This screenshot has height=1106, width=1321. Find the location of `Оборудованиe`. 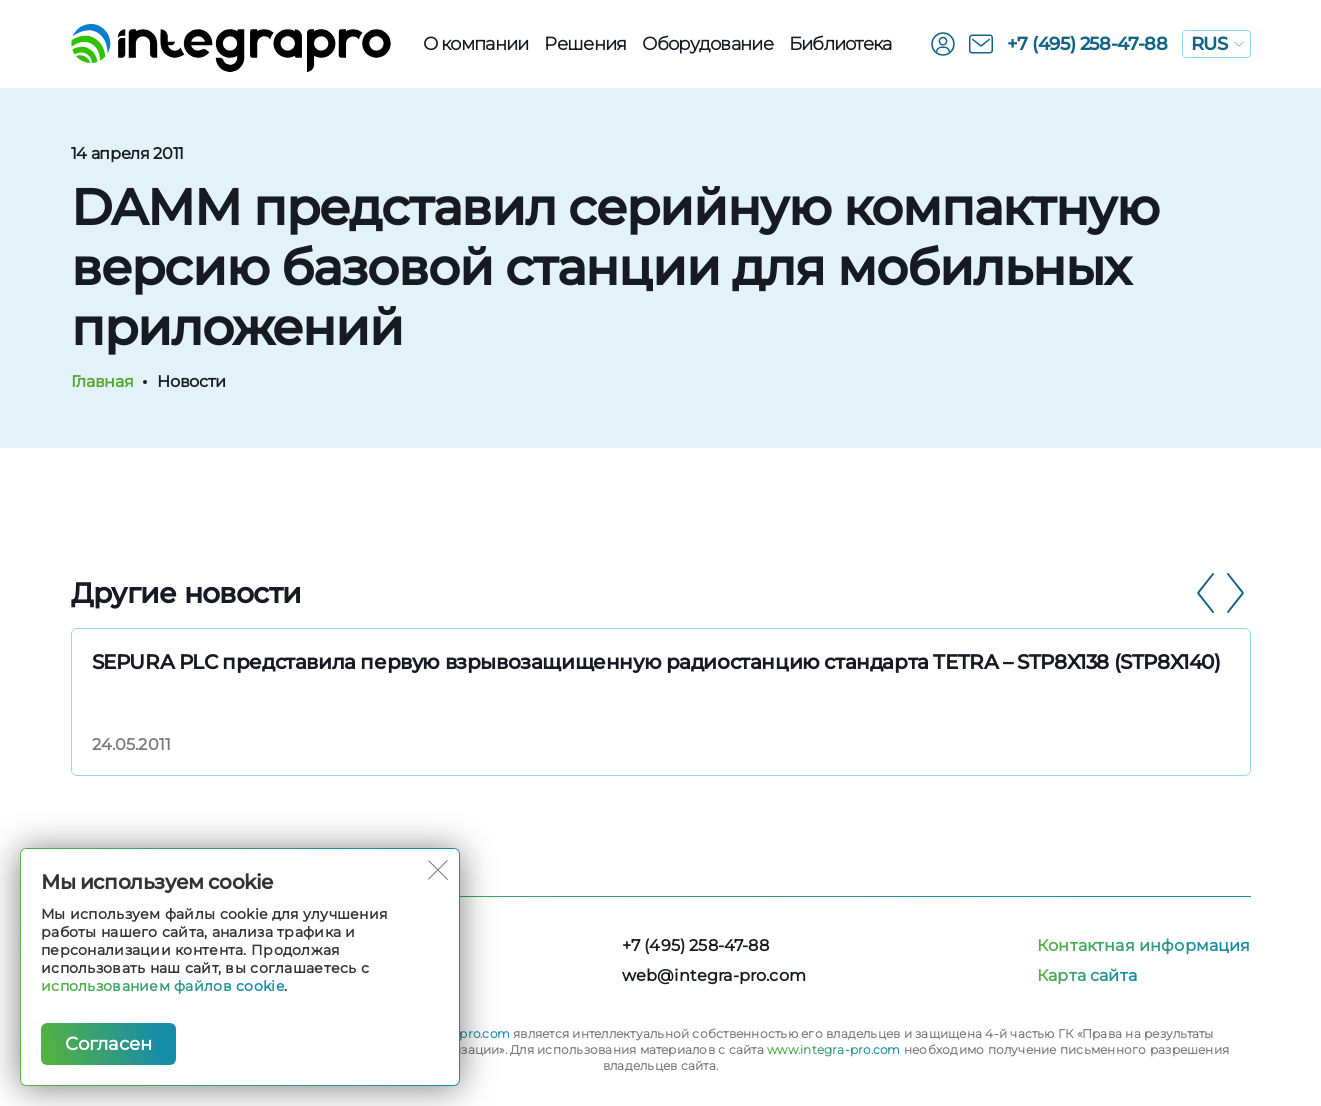

Оборудованиe is located at coordinates (707, 44).